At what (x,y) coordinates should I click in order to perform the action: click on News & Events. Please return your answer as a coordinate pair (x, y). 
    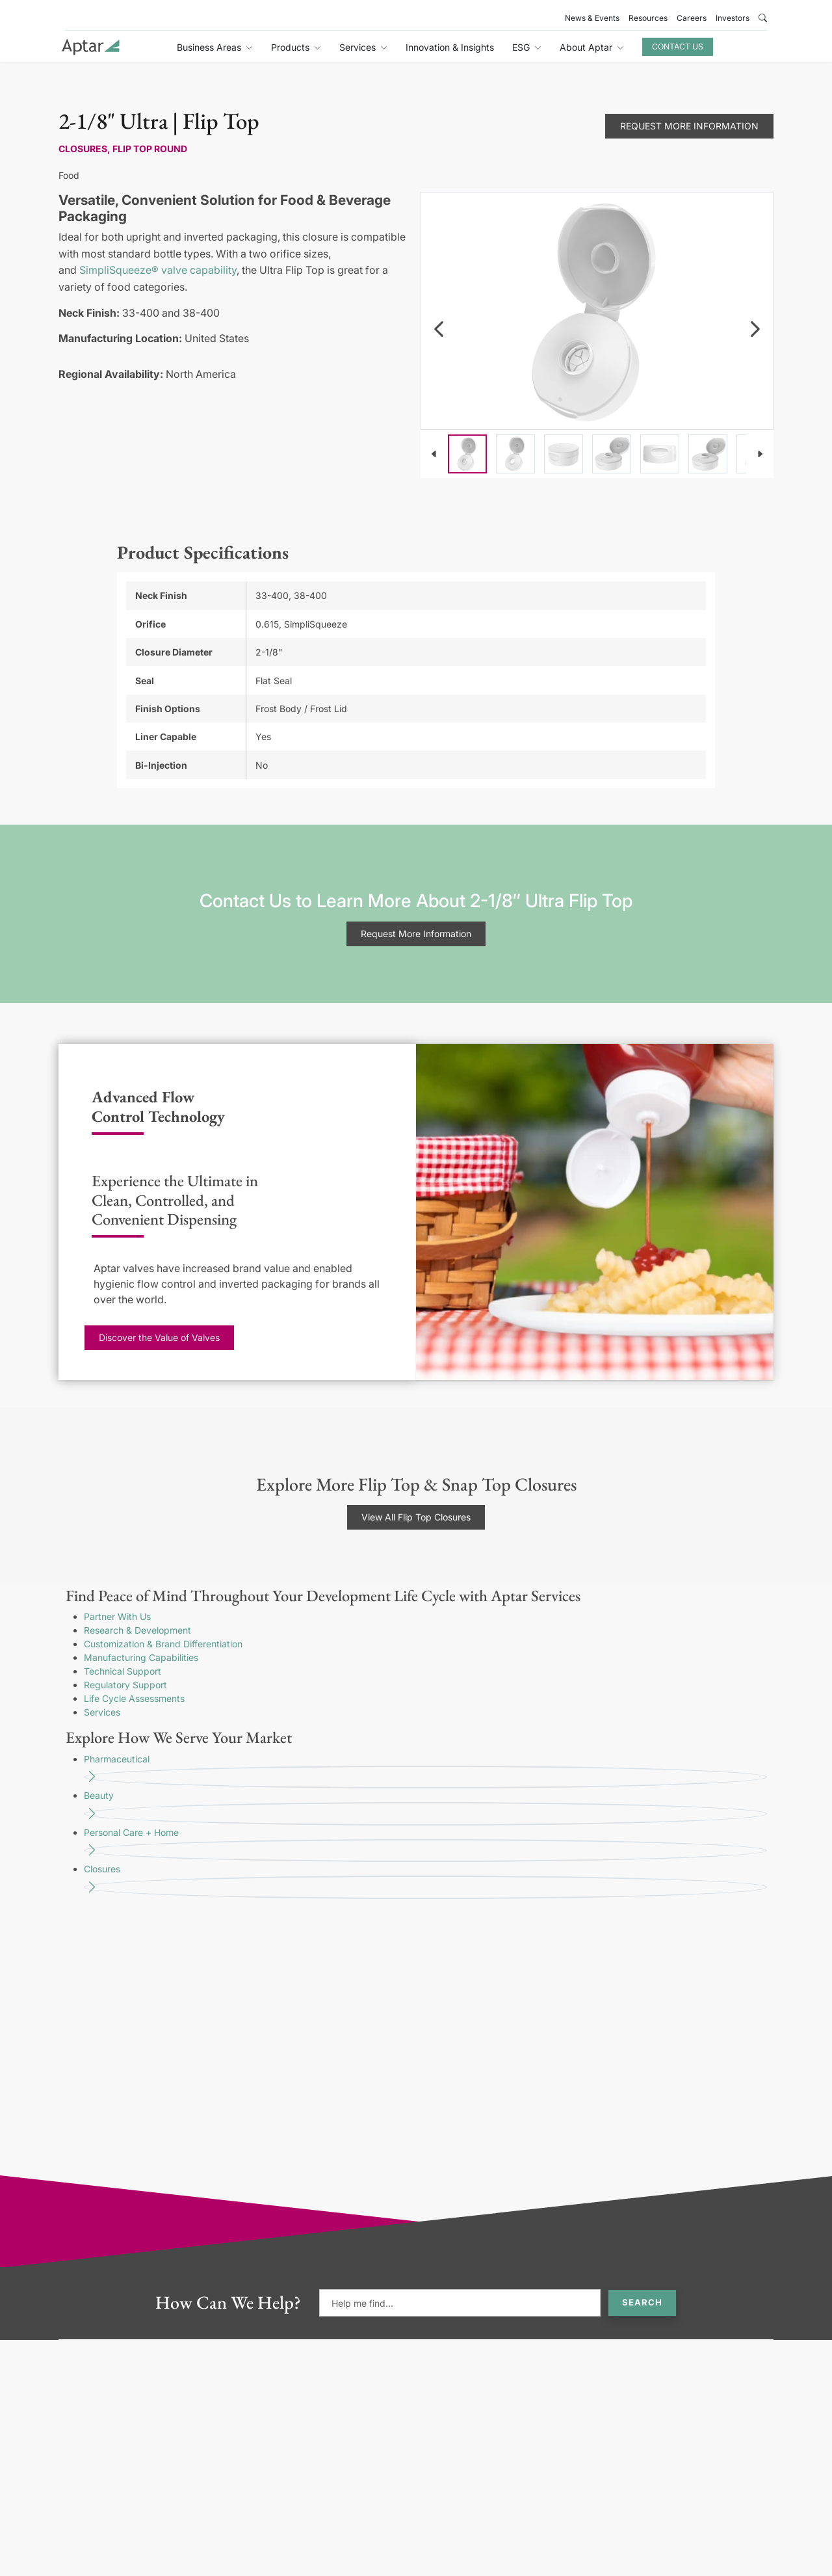
    Looking at the image, I should click on (592, 18).